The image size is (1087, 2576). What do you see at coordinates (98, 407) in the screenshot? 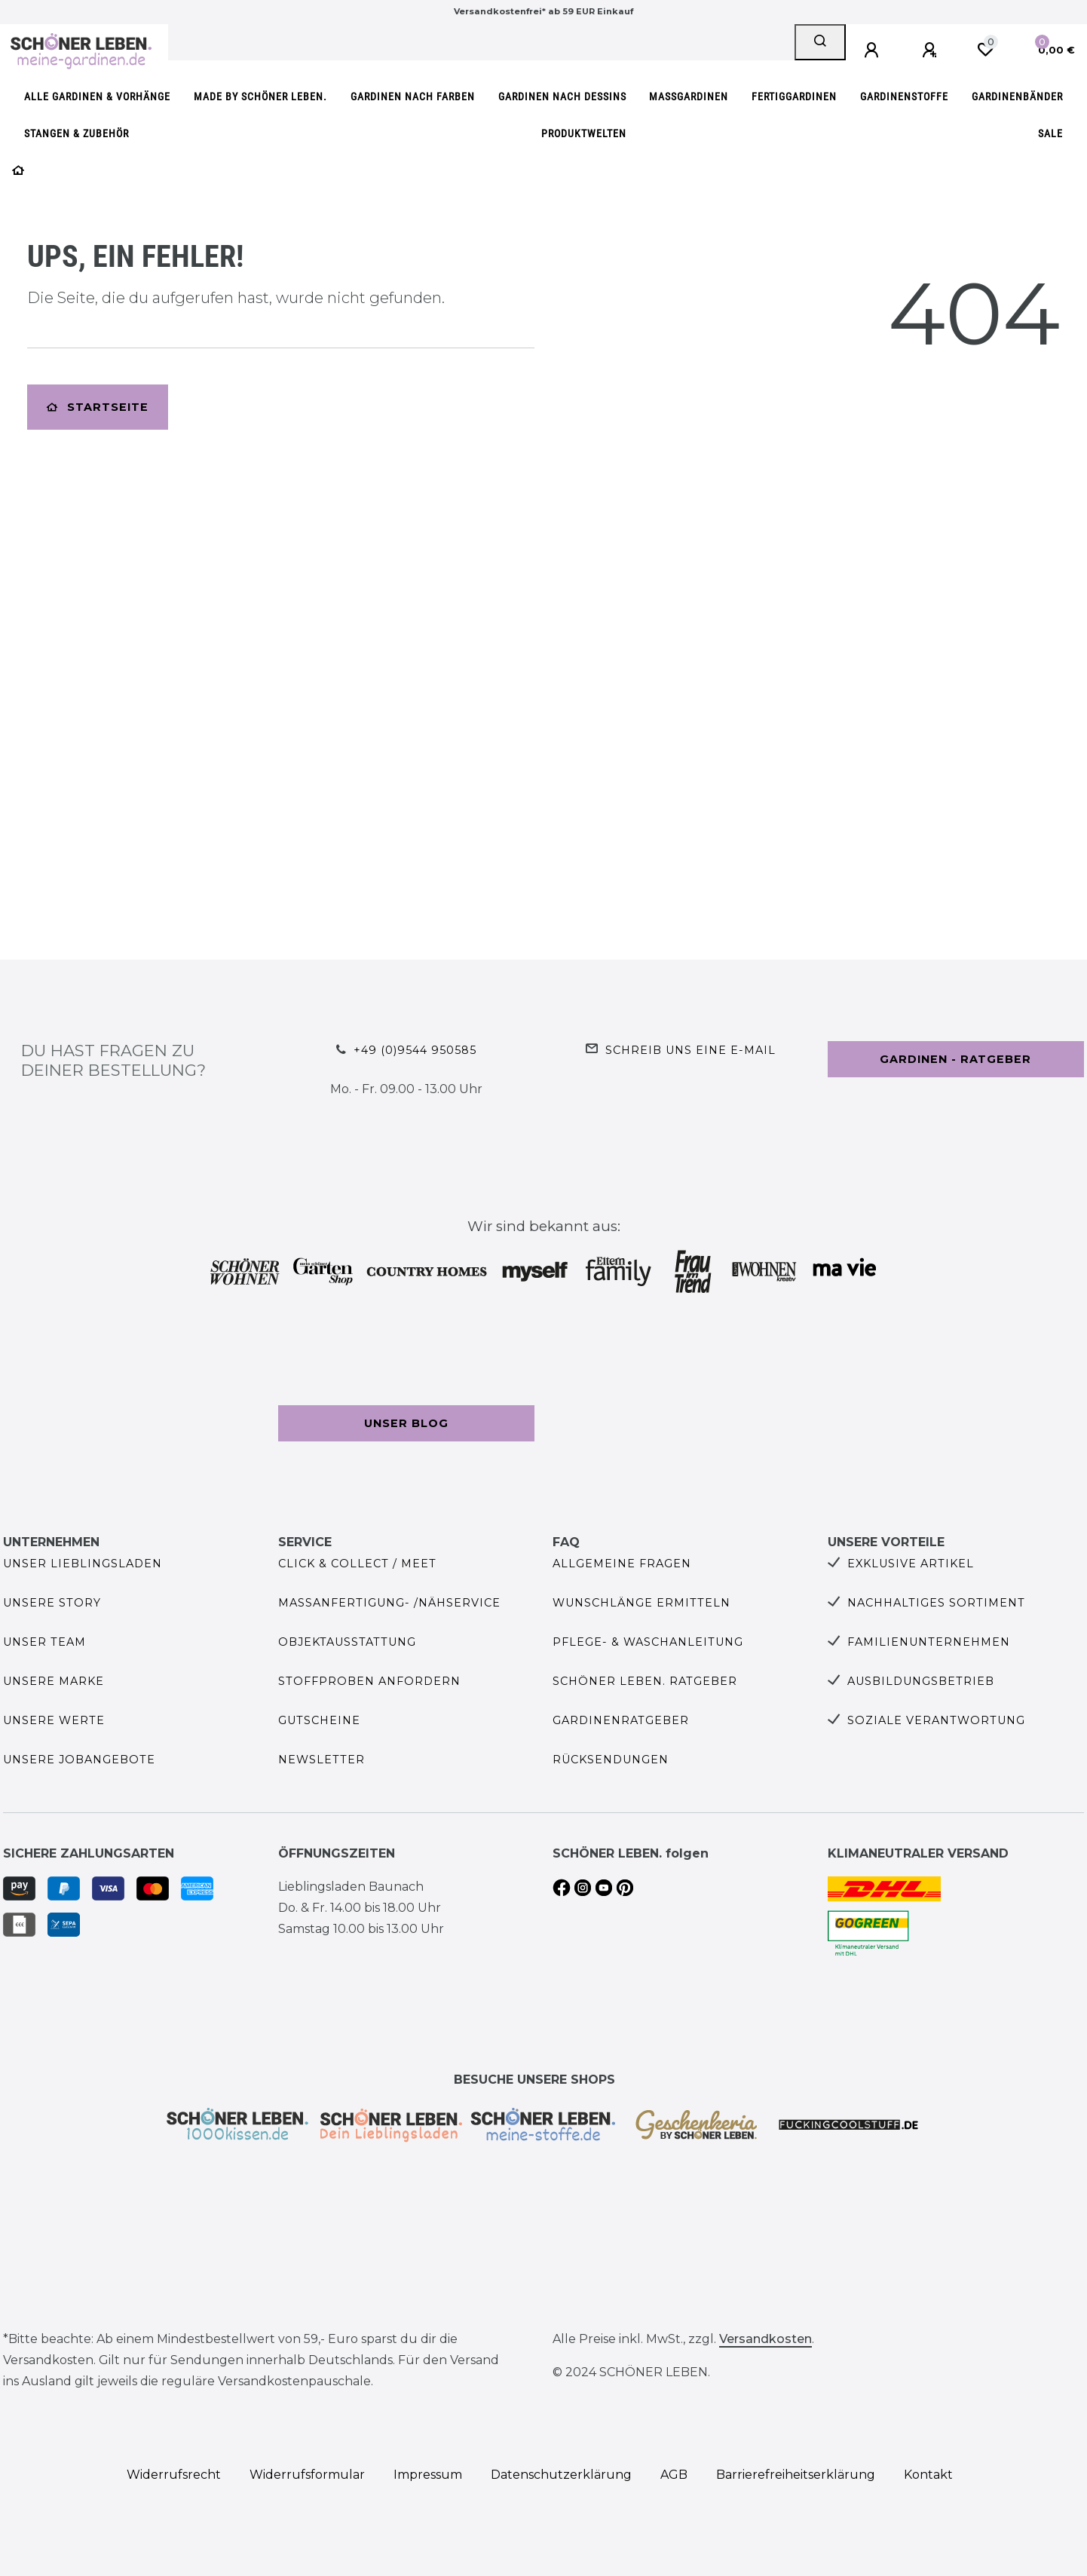
I see `Startseite [button]` at bounding box center [98, 407].